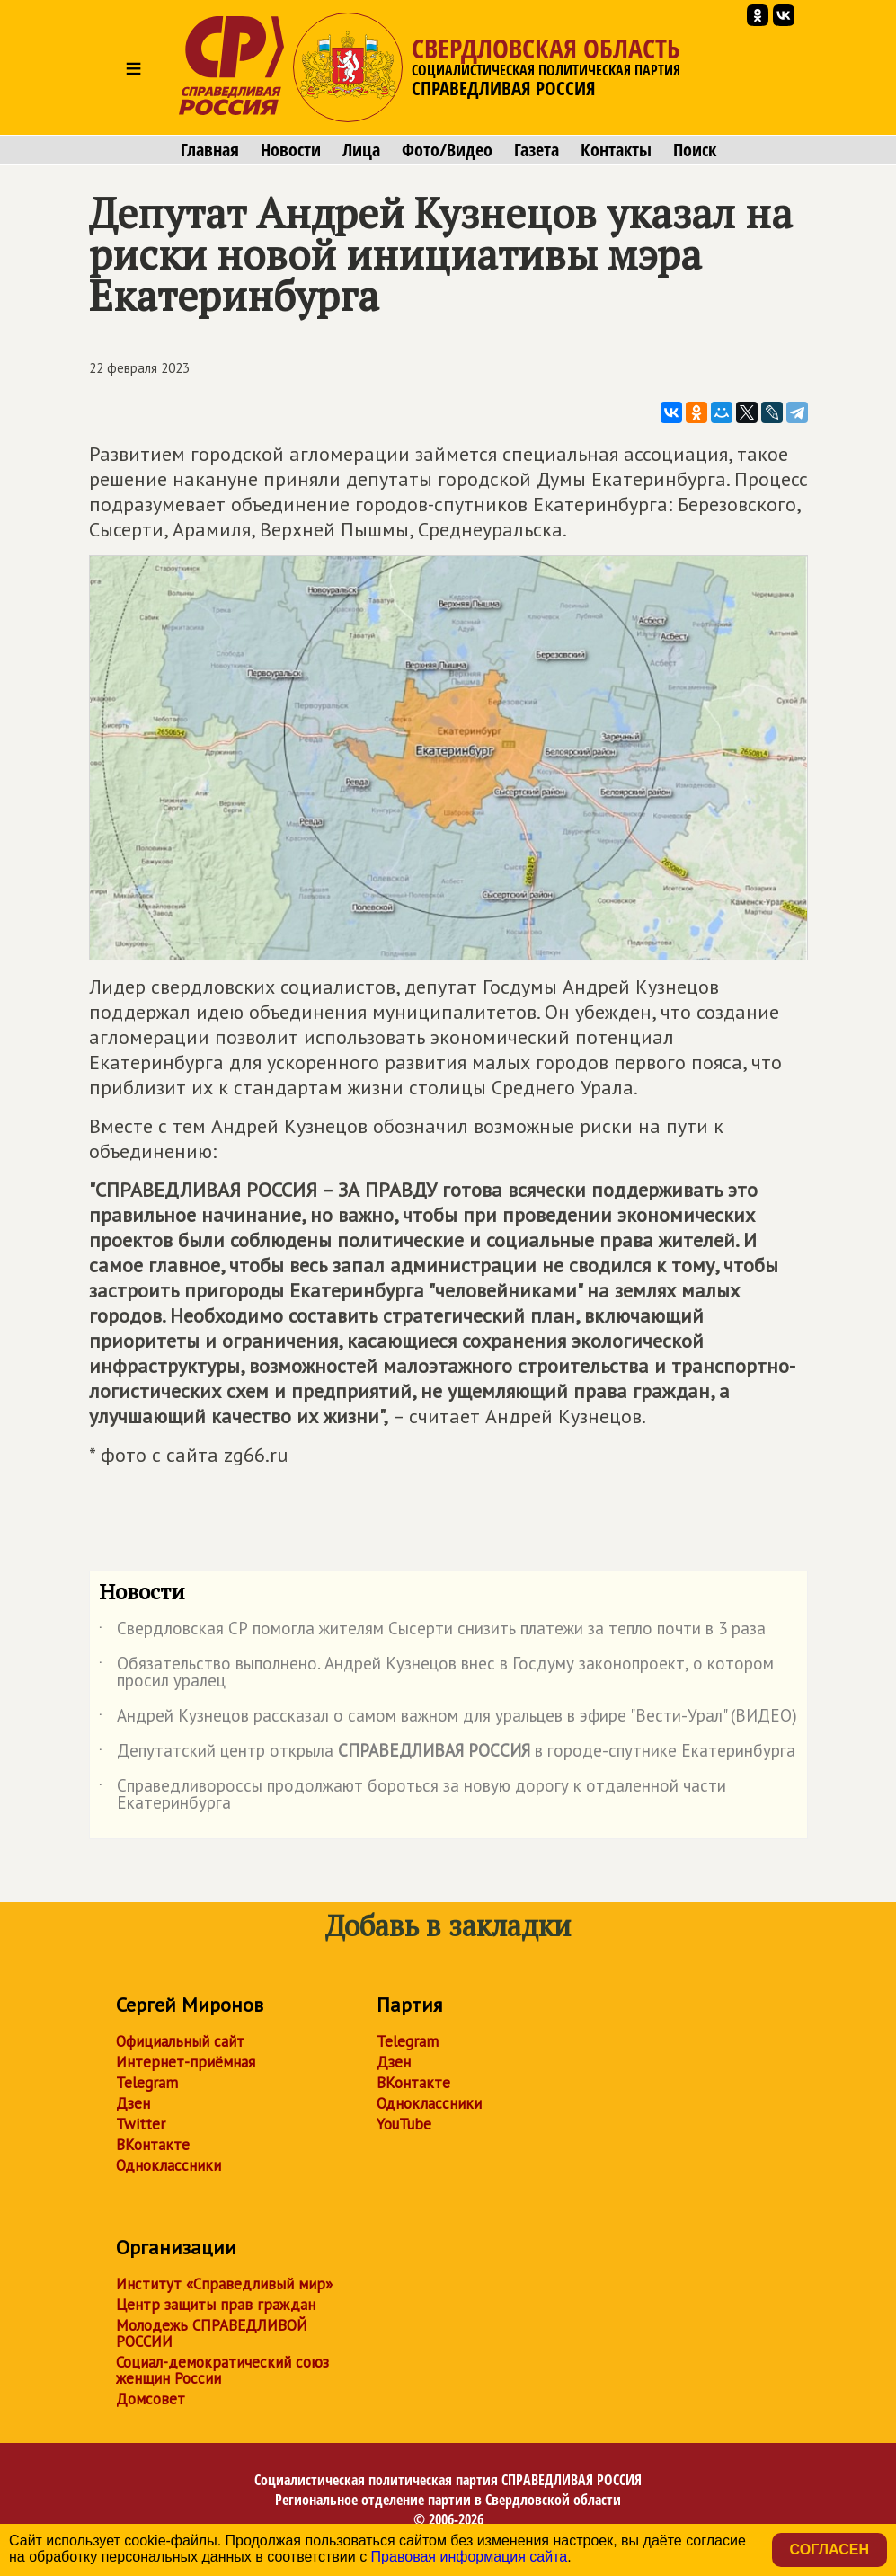  I want to click on YouTube, so click(404, 2124).